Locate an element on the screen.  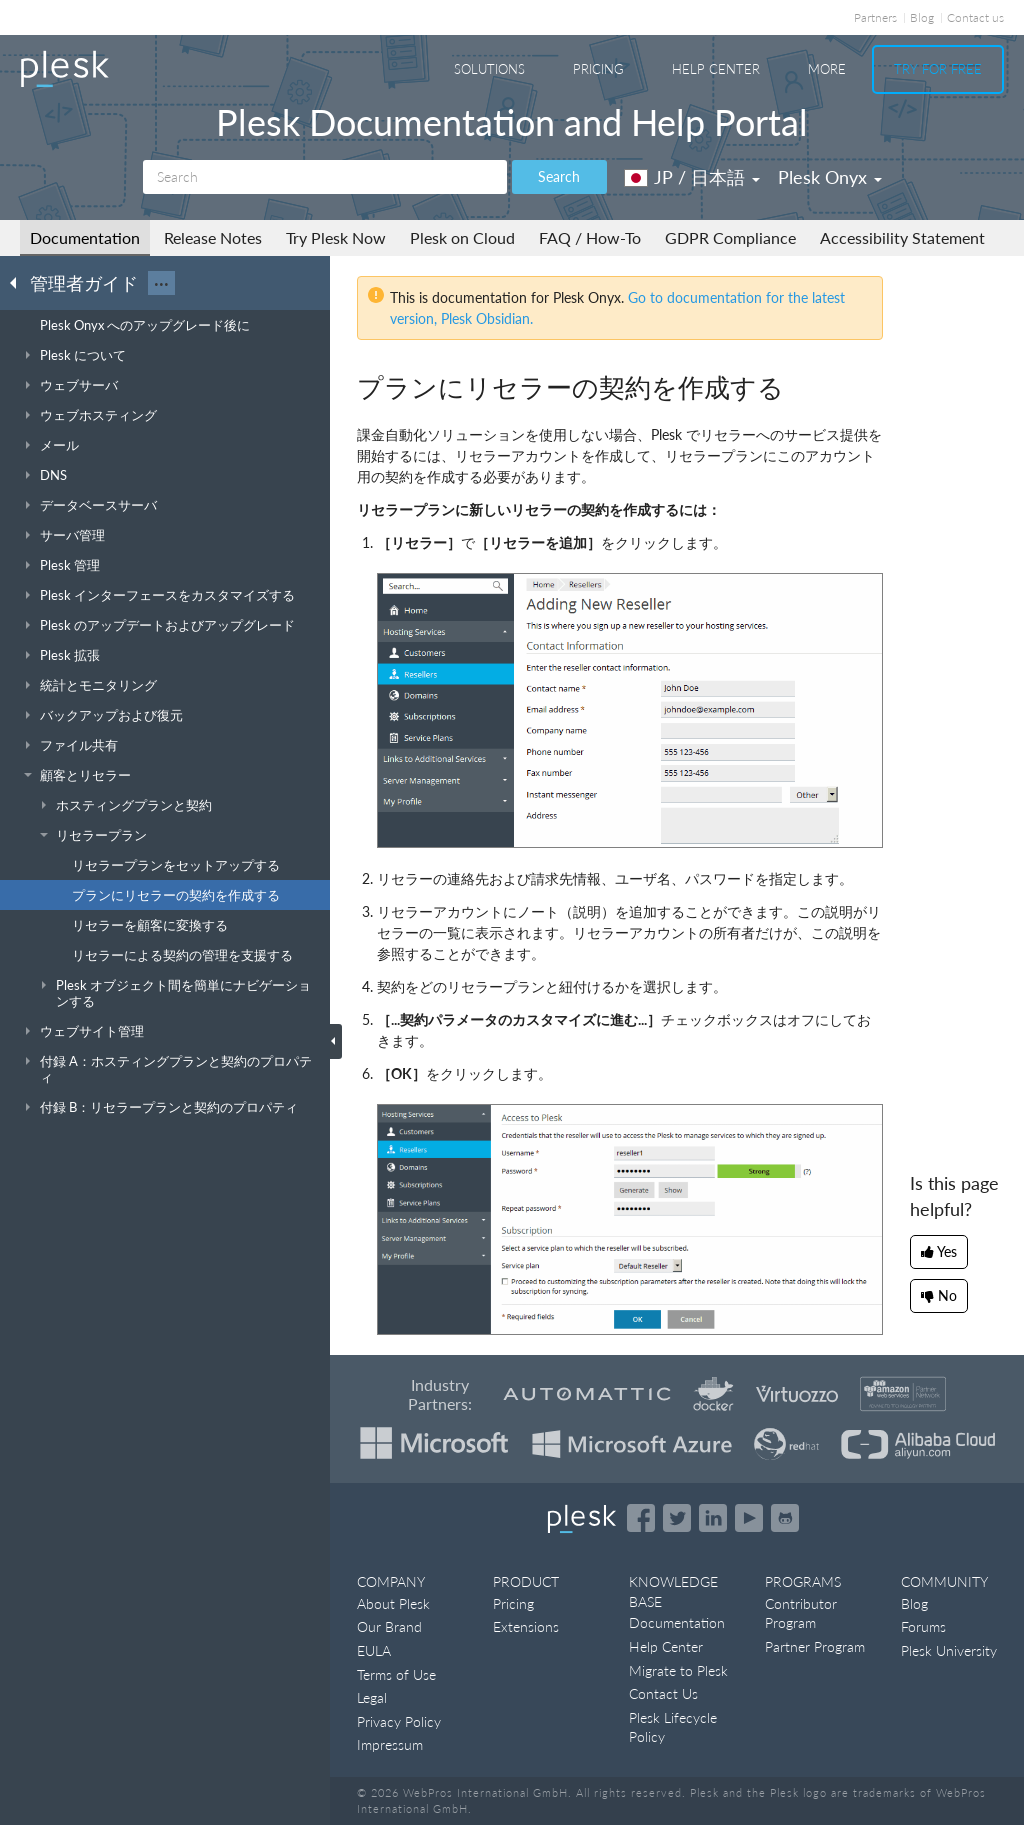
Solutions is located at coordinates (489, 69).